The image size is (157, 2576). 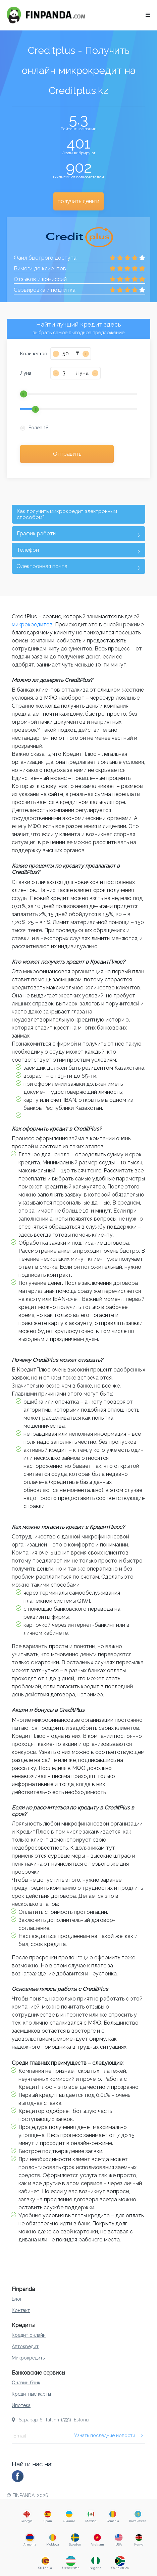 I want to click on Онлайн банк, so click(x=26, y=2382).